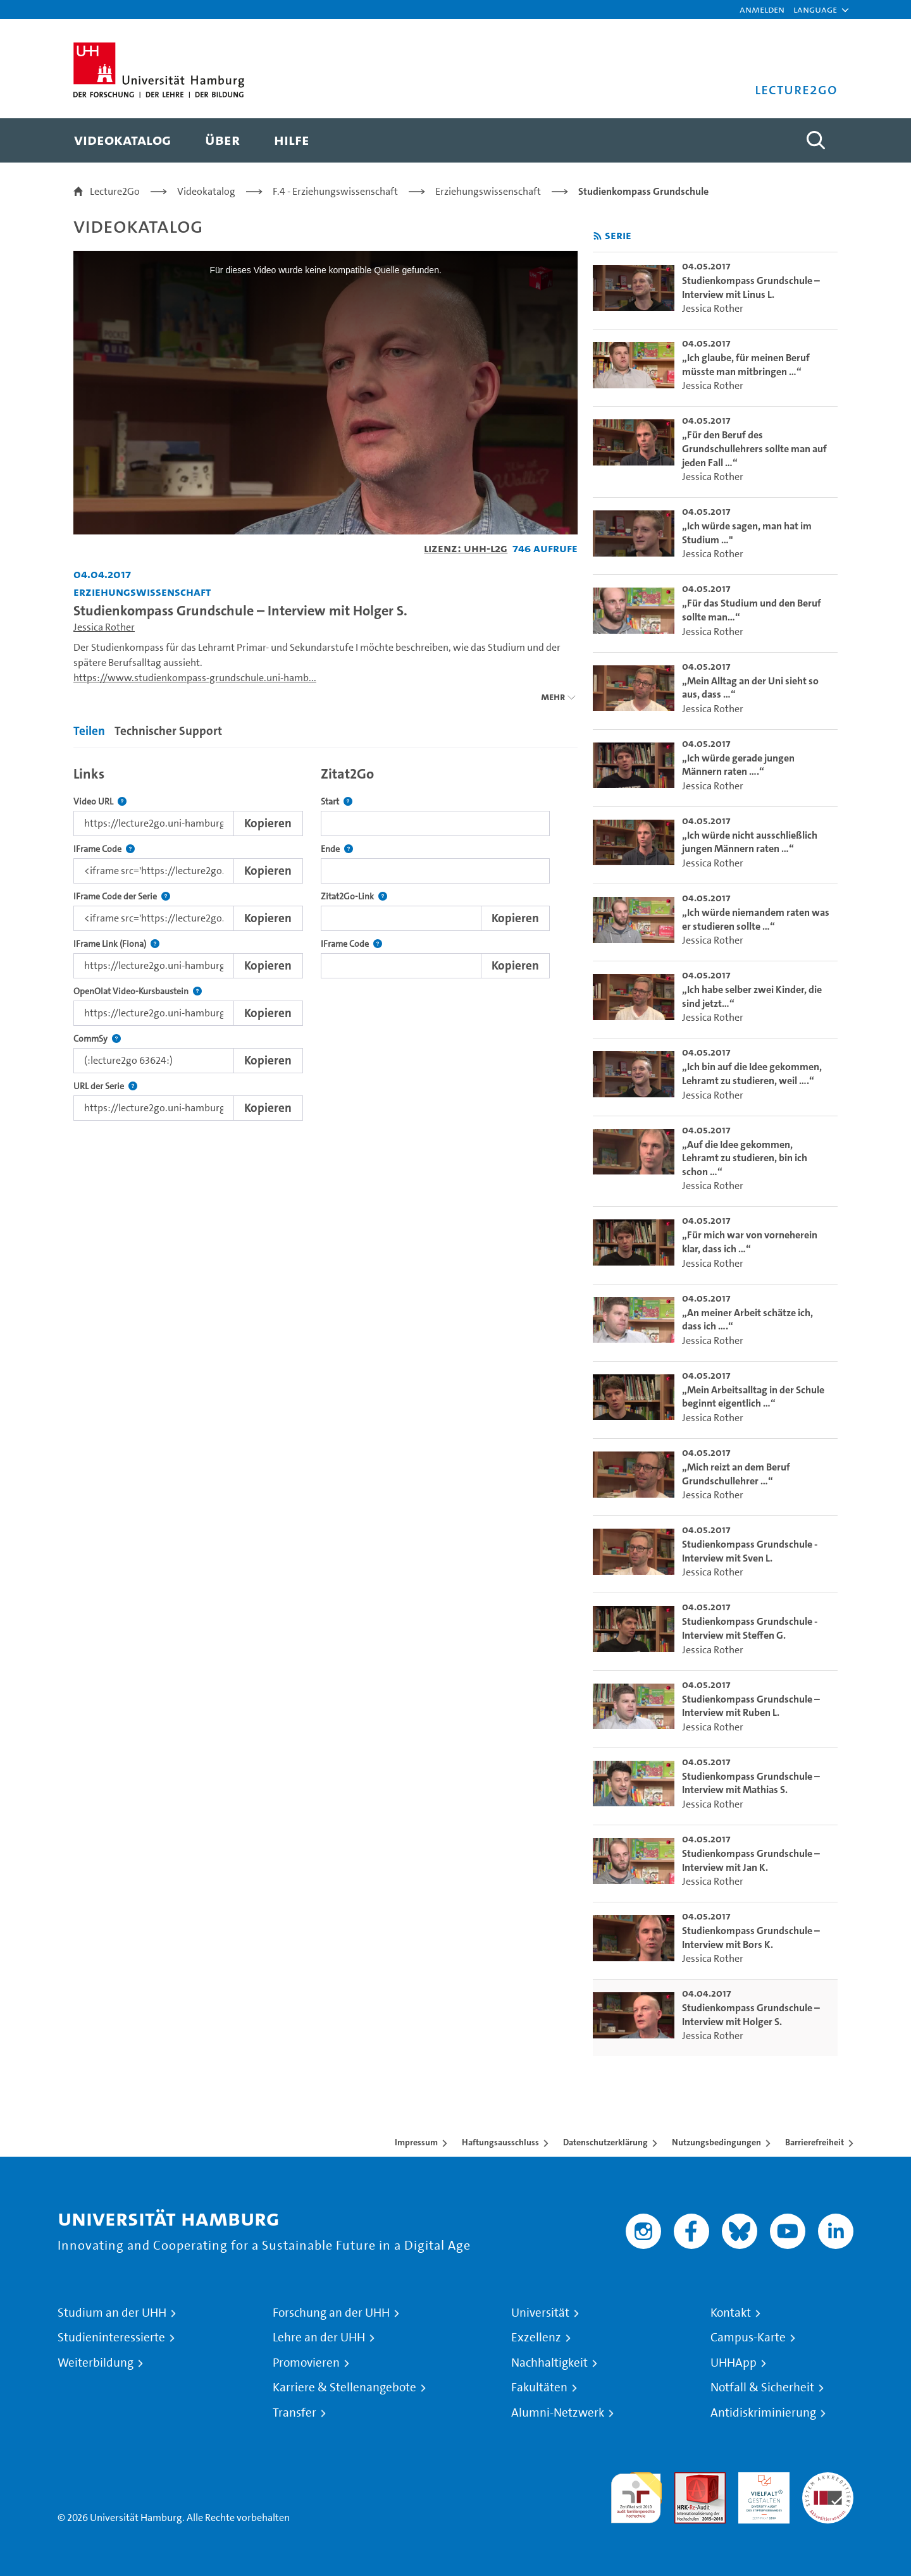 The height and width of the screenshot is (2576, 911). I want to click on [menuitem], so click(122, 140).